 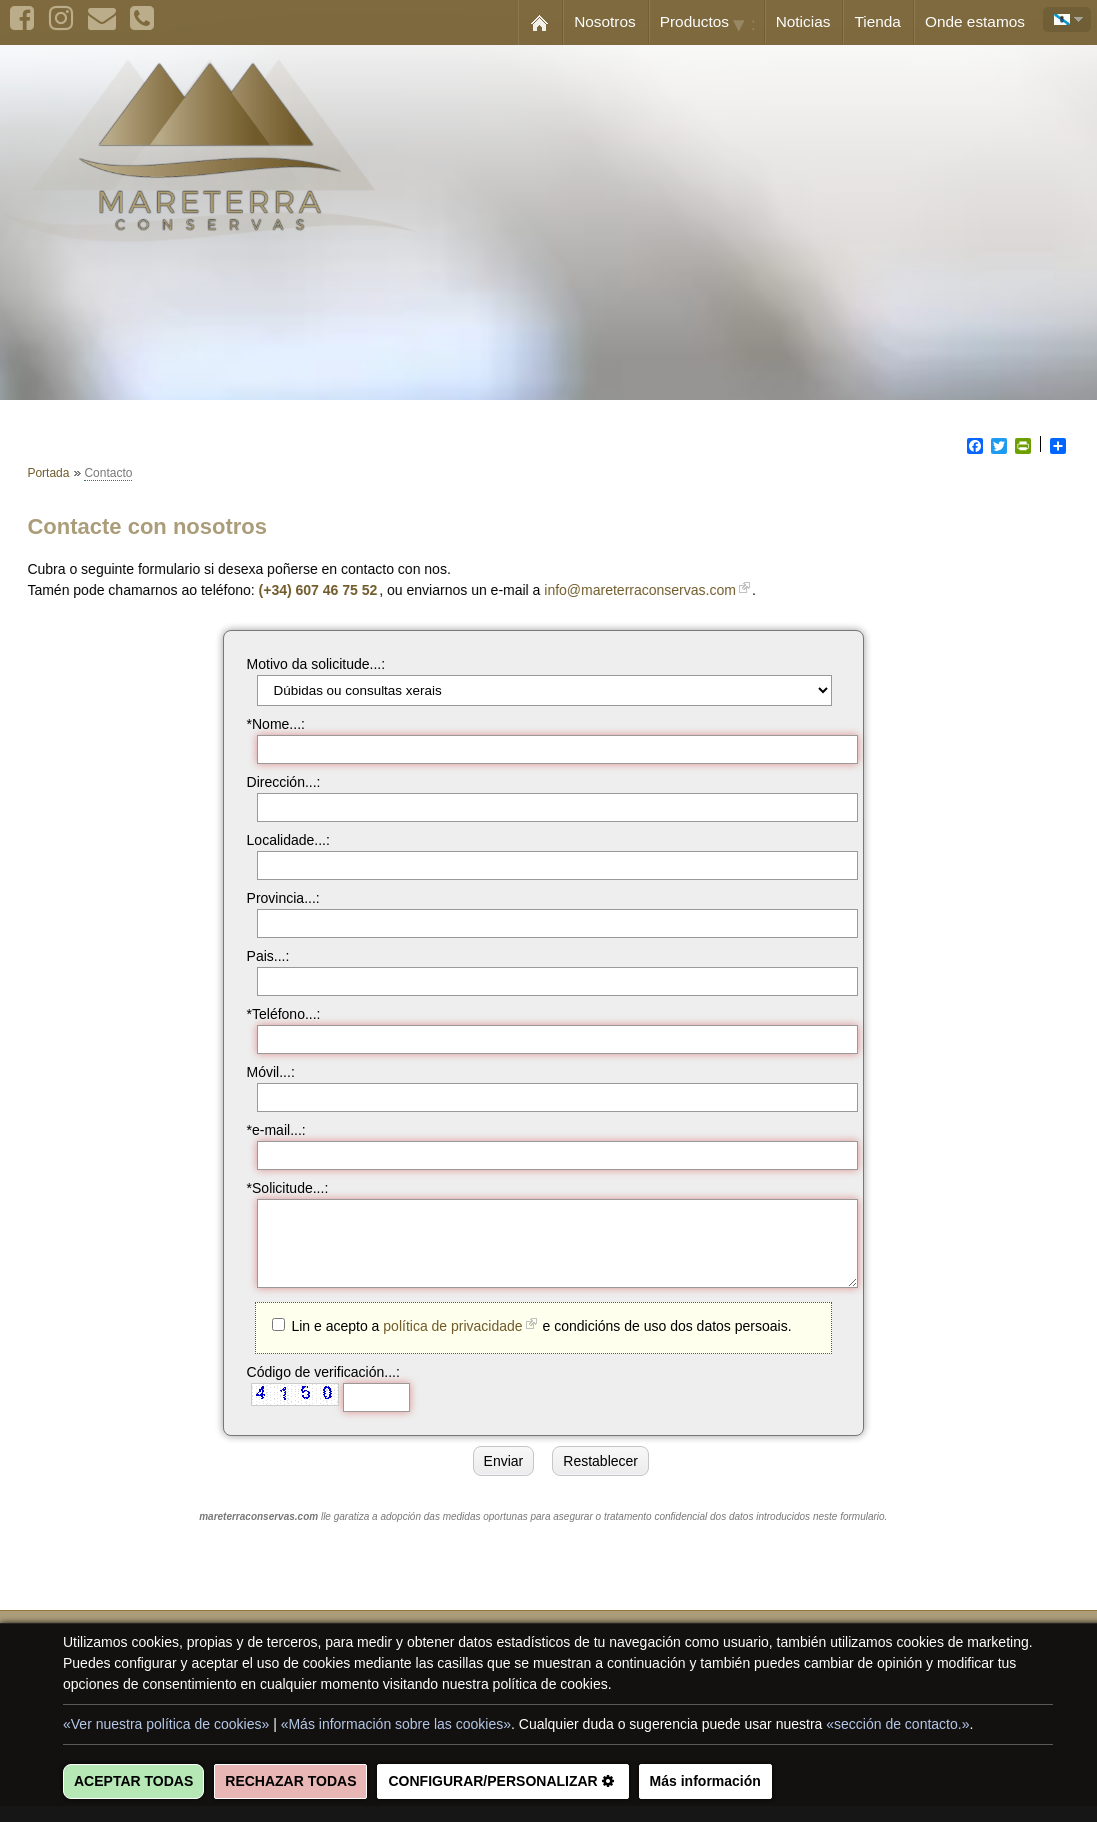 I want to click on Motivo da solicitude...:, so click(x=306, y=664).